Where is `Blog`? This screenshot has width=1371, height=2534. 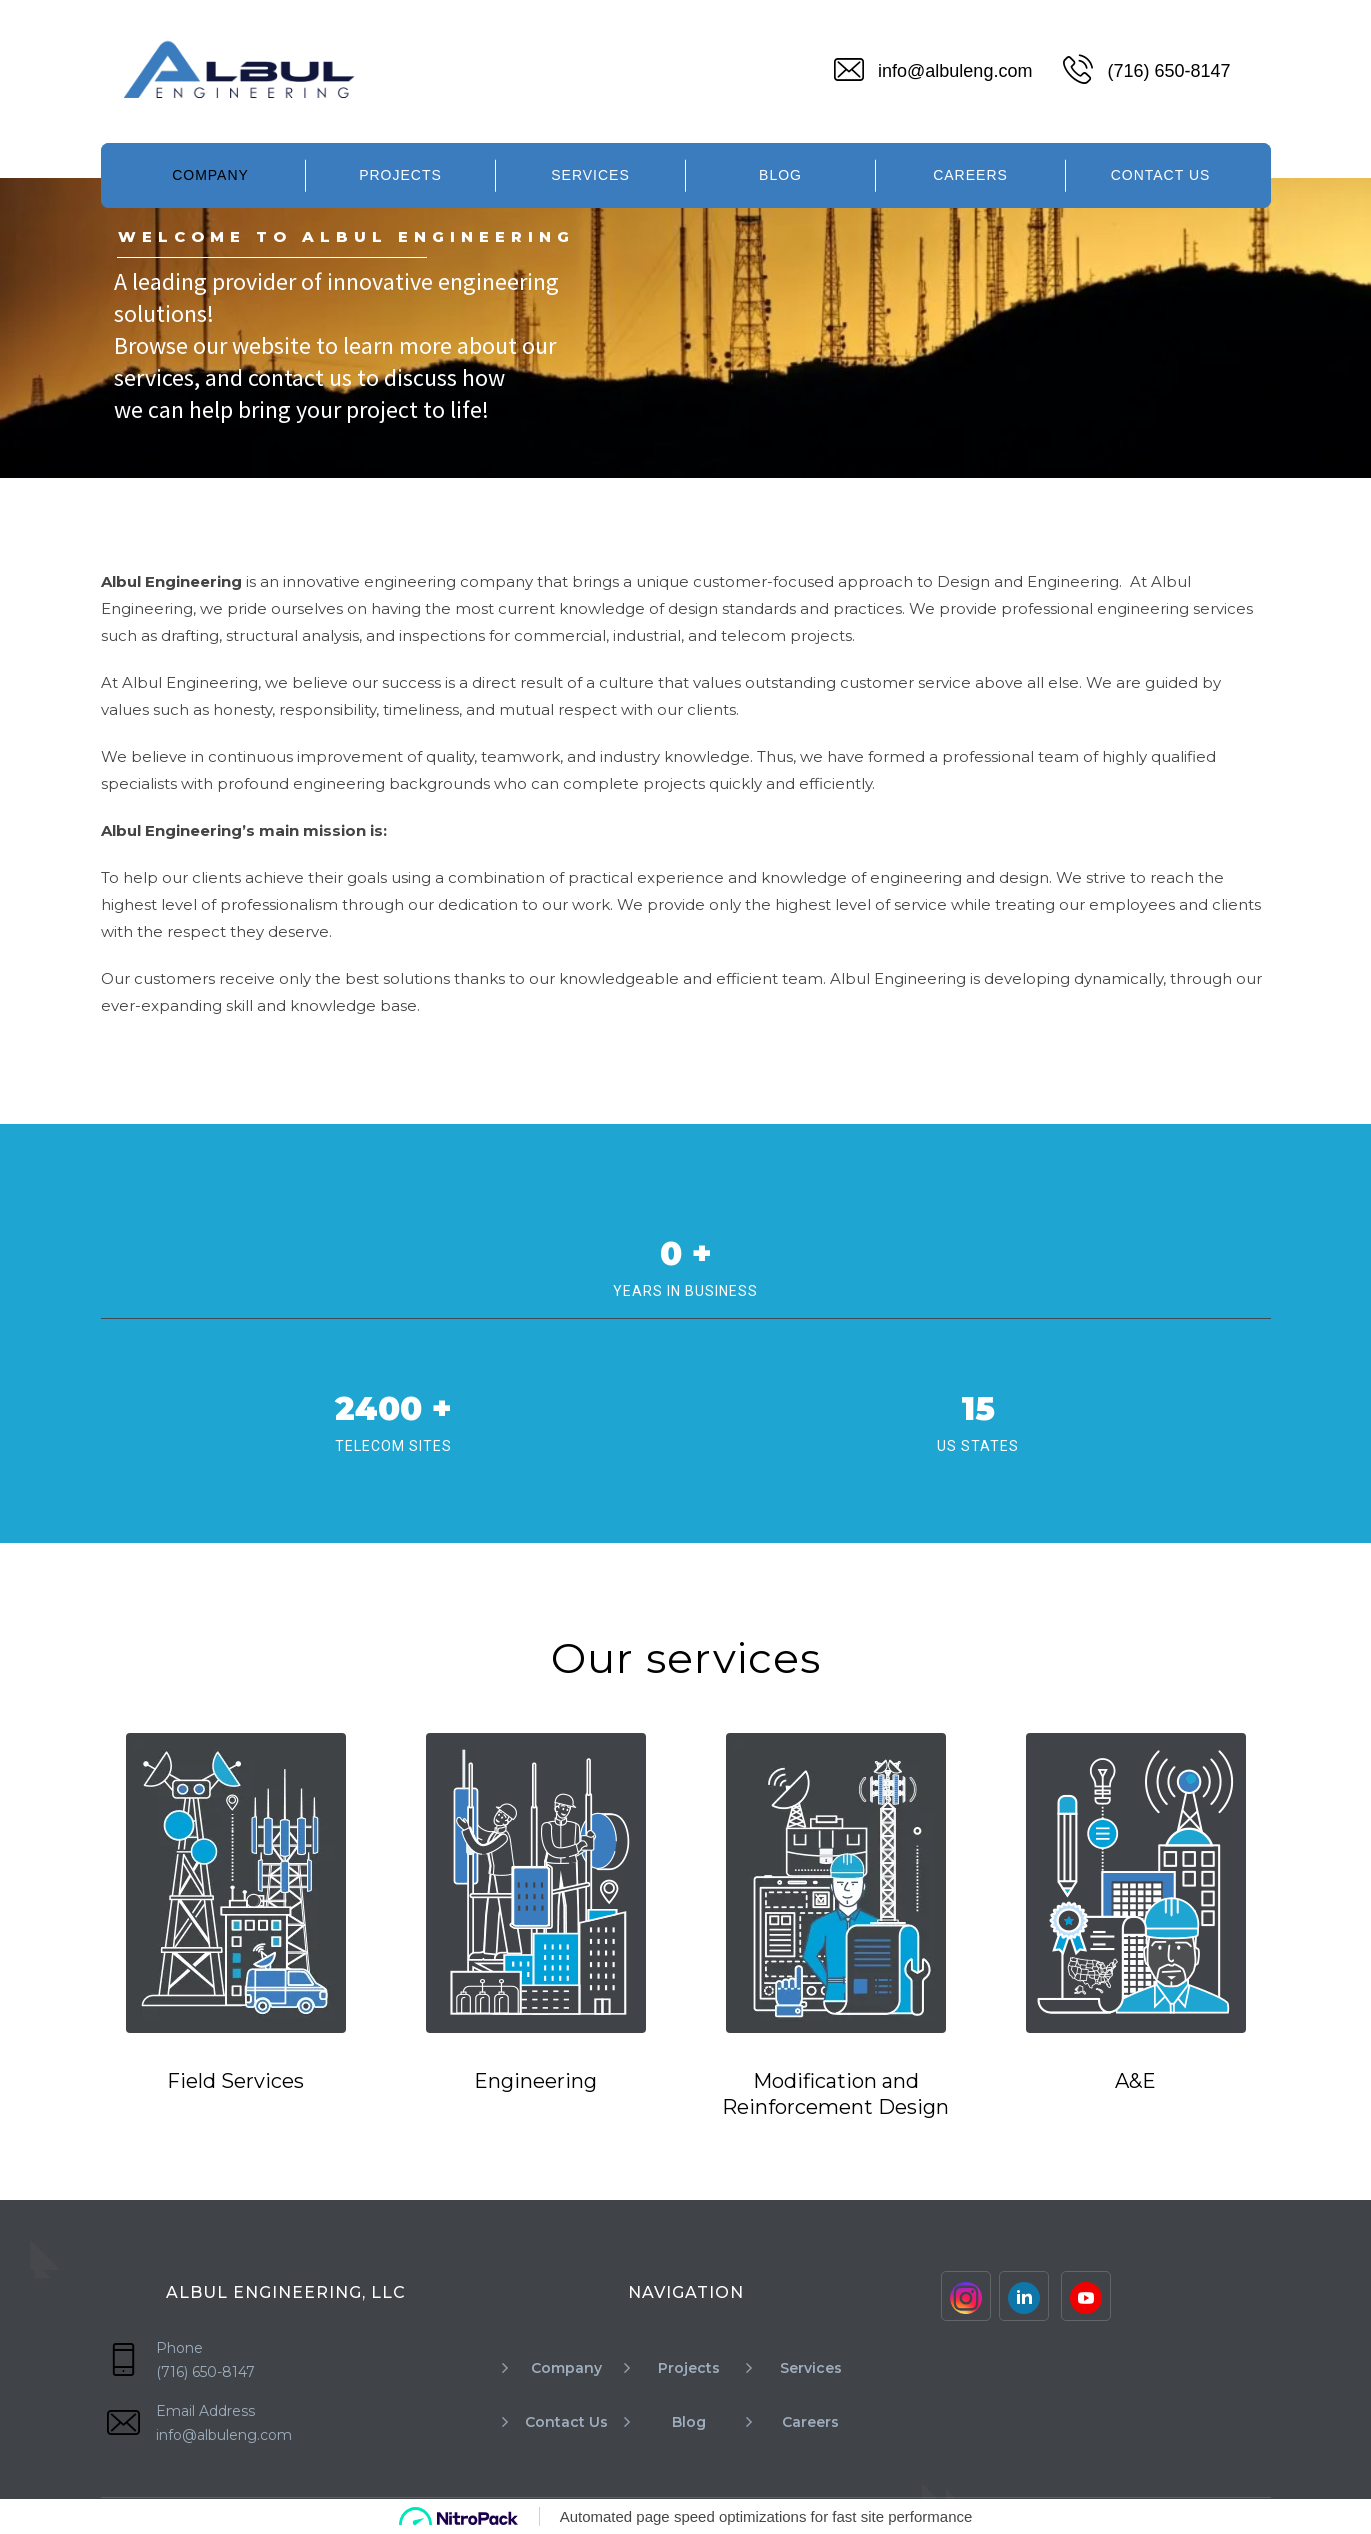
Blog is located at coordinates (780, 175).